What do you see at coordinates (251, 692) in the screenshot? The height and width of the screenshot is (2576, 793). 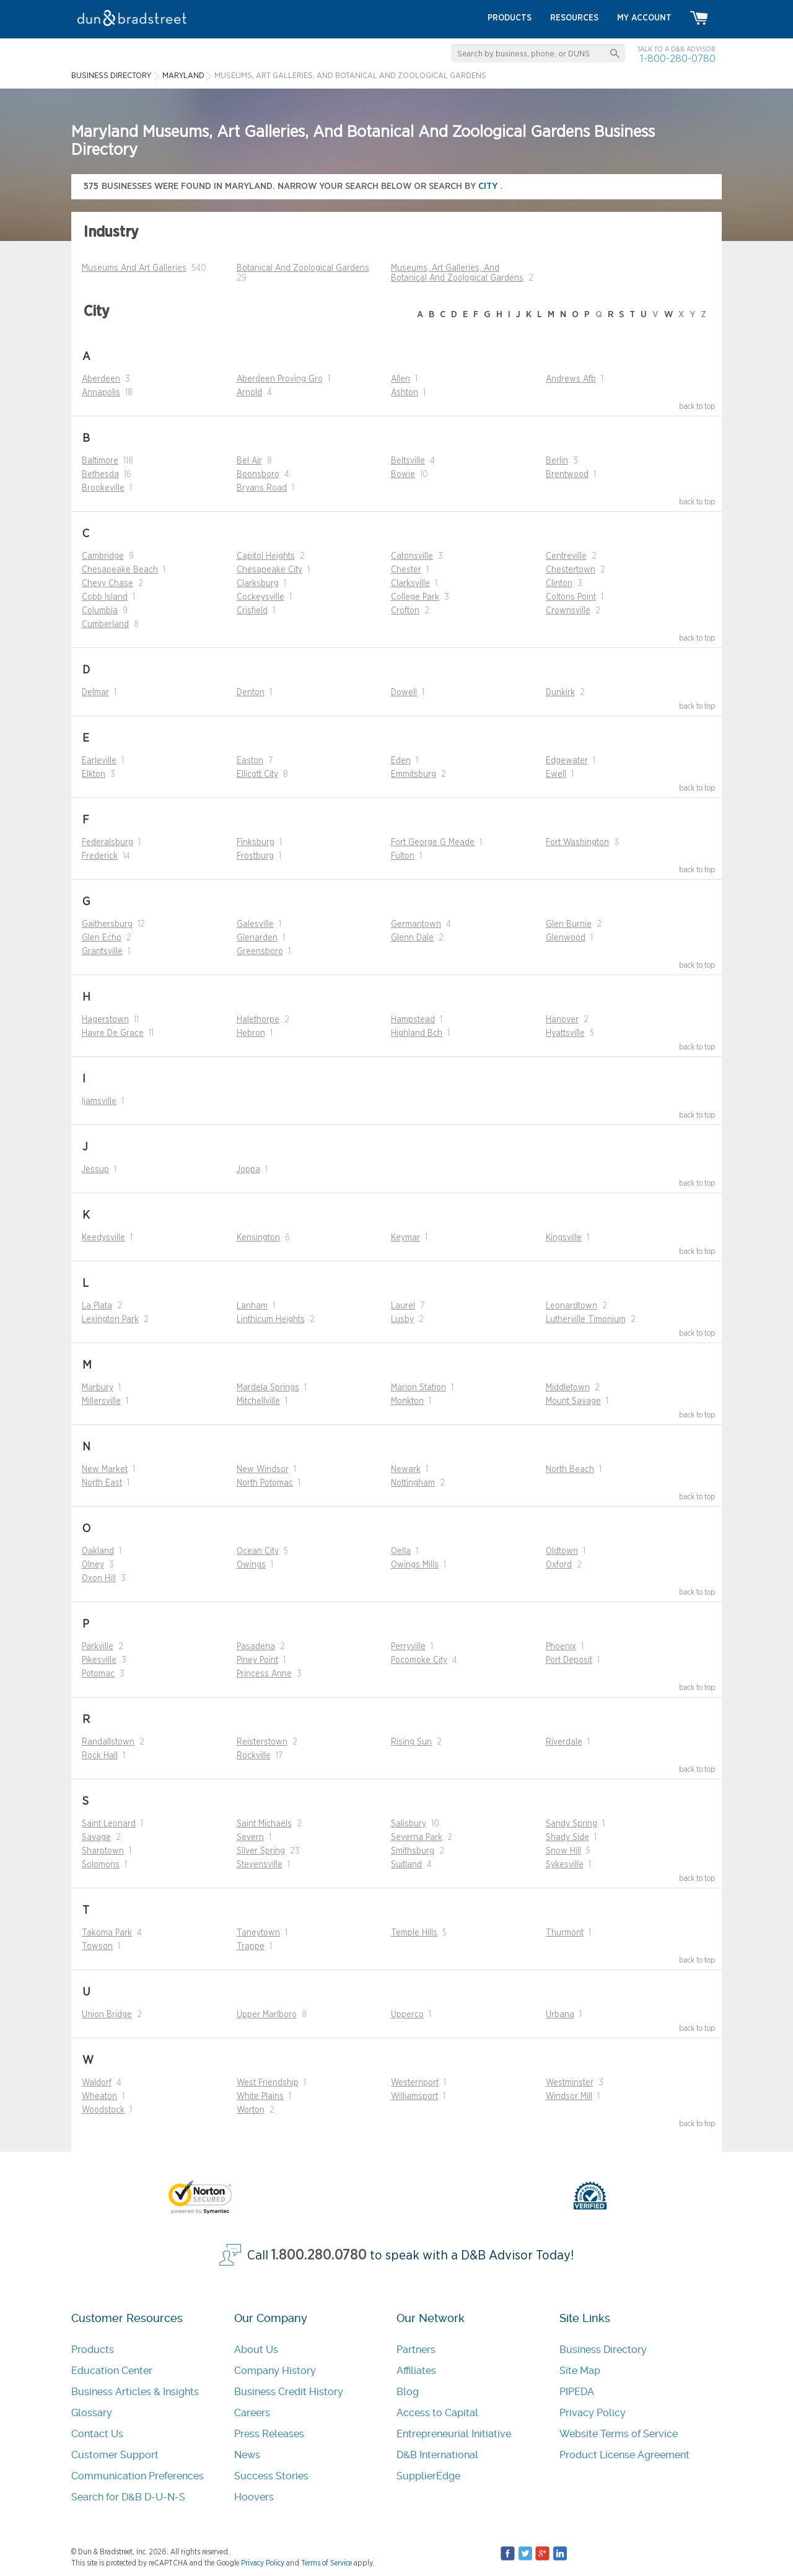 I see `Denton` at bounding box center [251, 692].